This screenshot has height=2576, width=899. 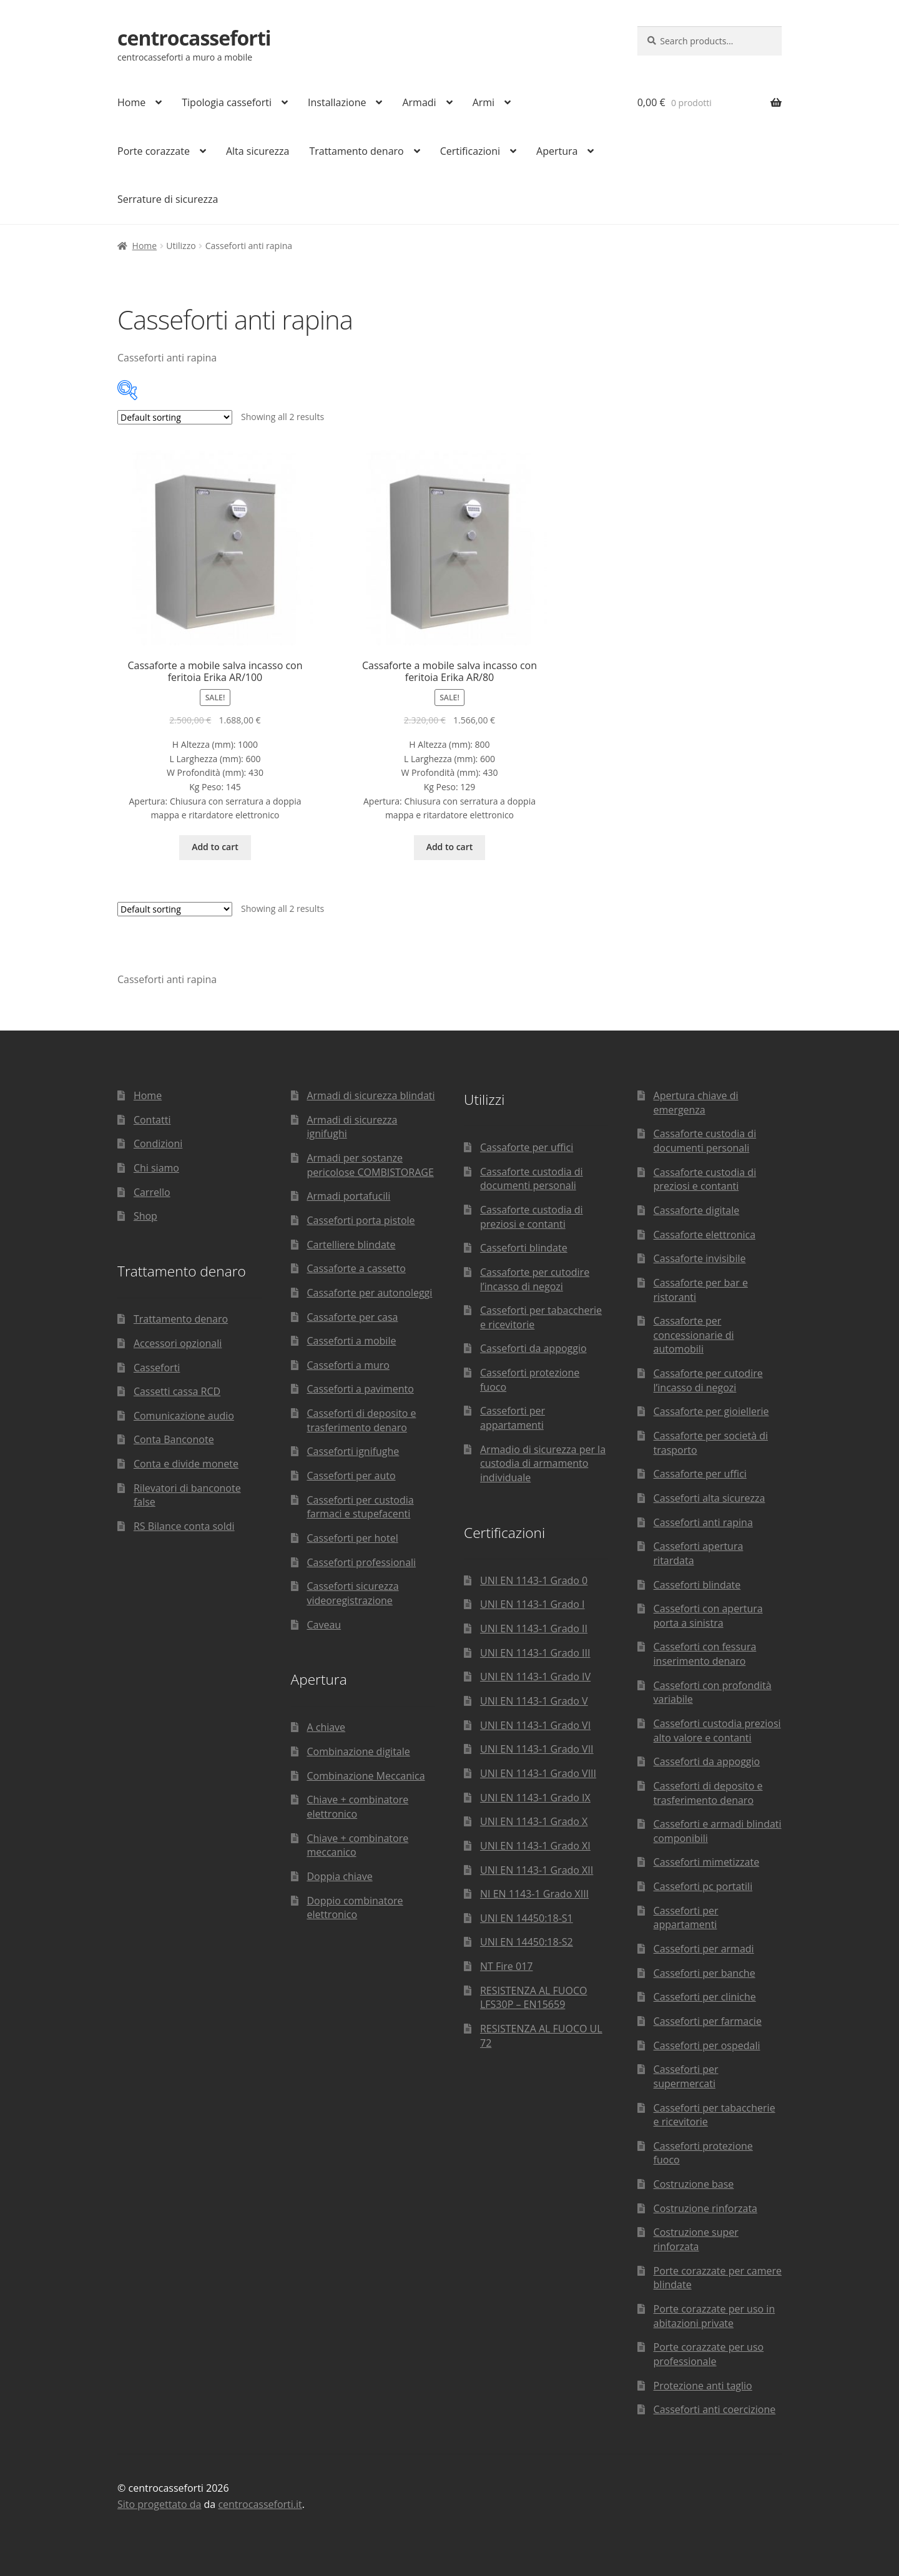 I want to click on Cassaforte per cutodire l’incasso di negozi, so click(x=534, y=1279).